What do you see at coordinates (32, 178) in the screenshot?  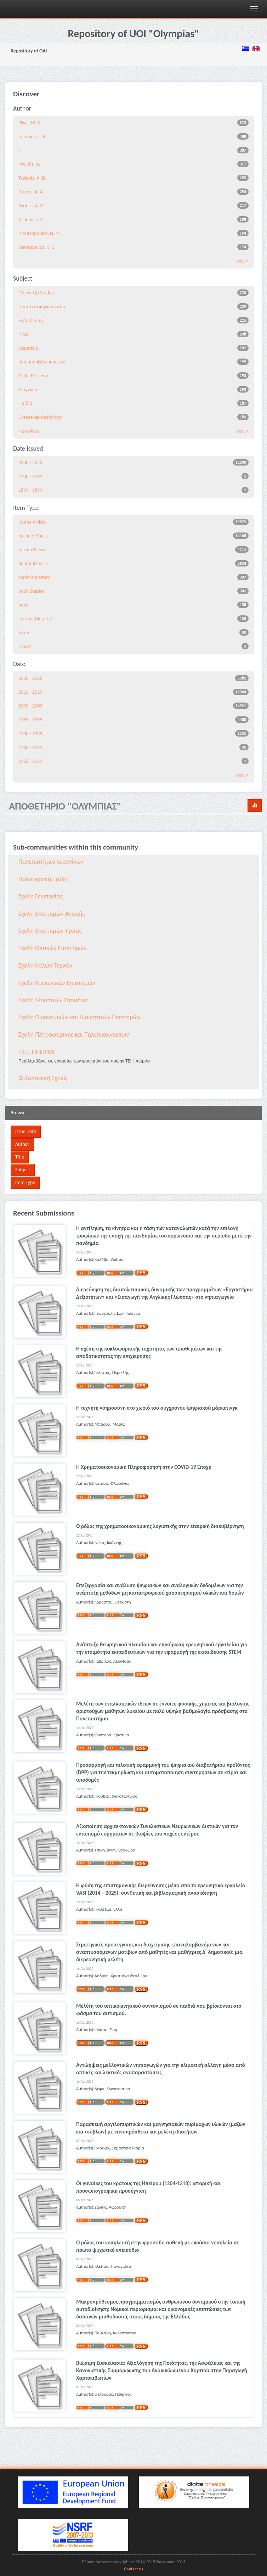 I see `Tselepis, A. D.` at bounding box center [32, 178].